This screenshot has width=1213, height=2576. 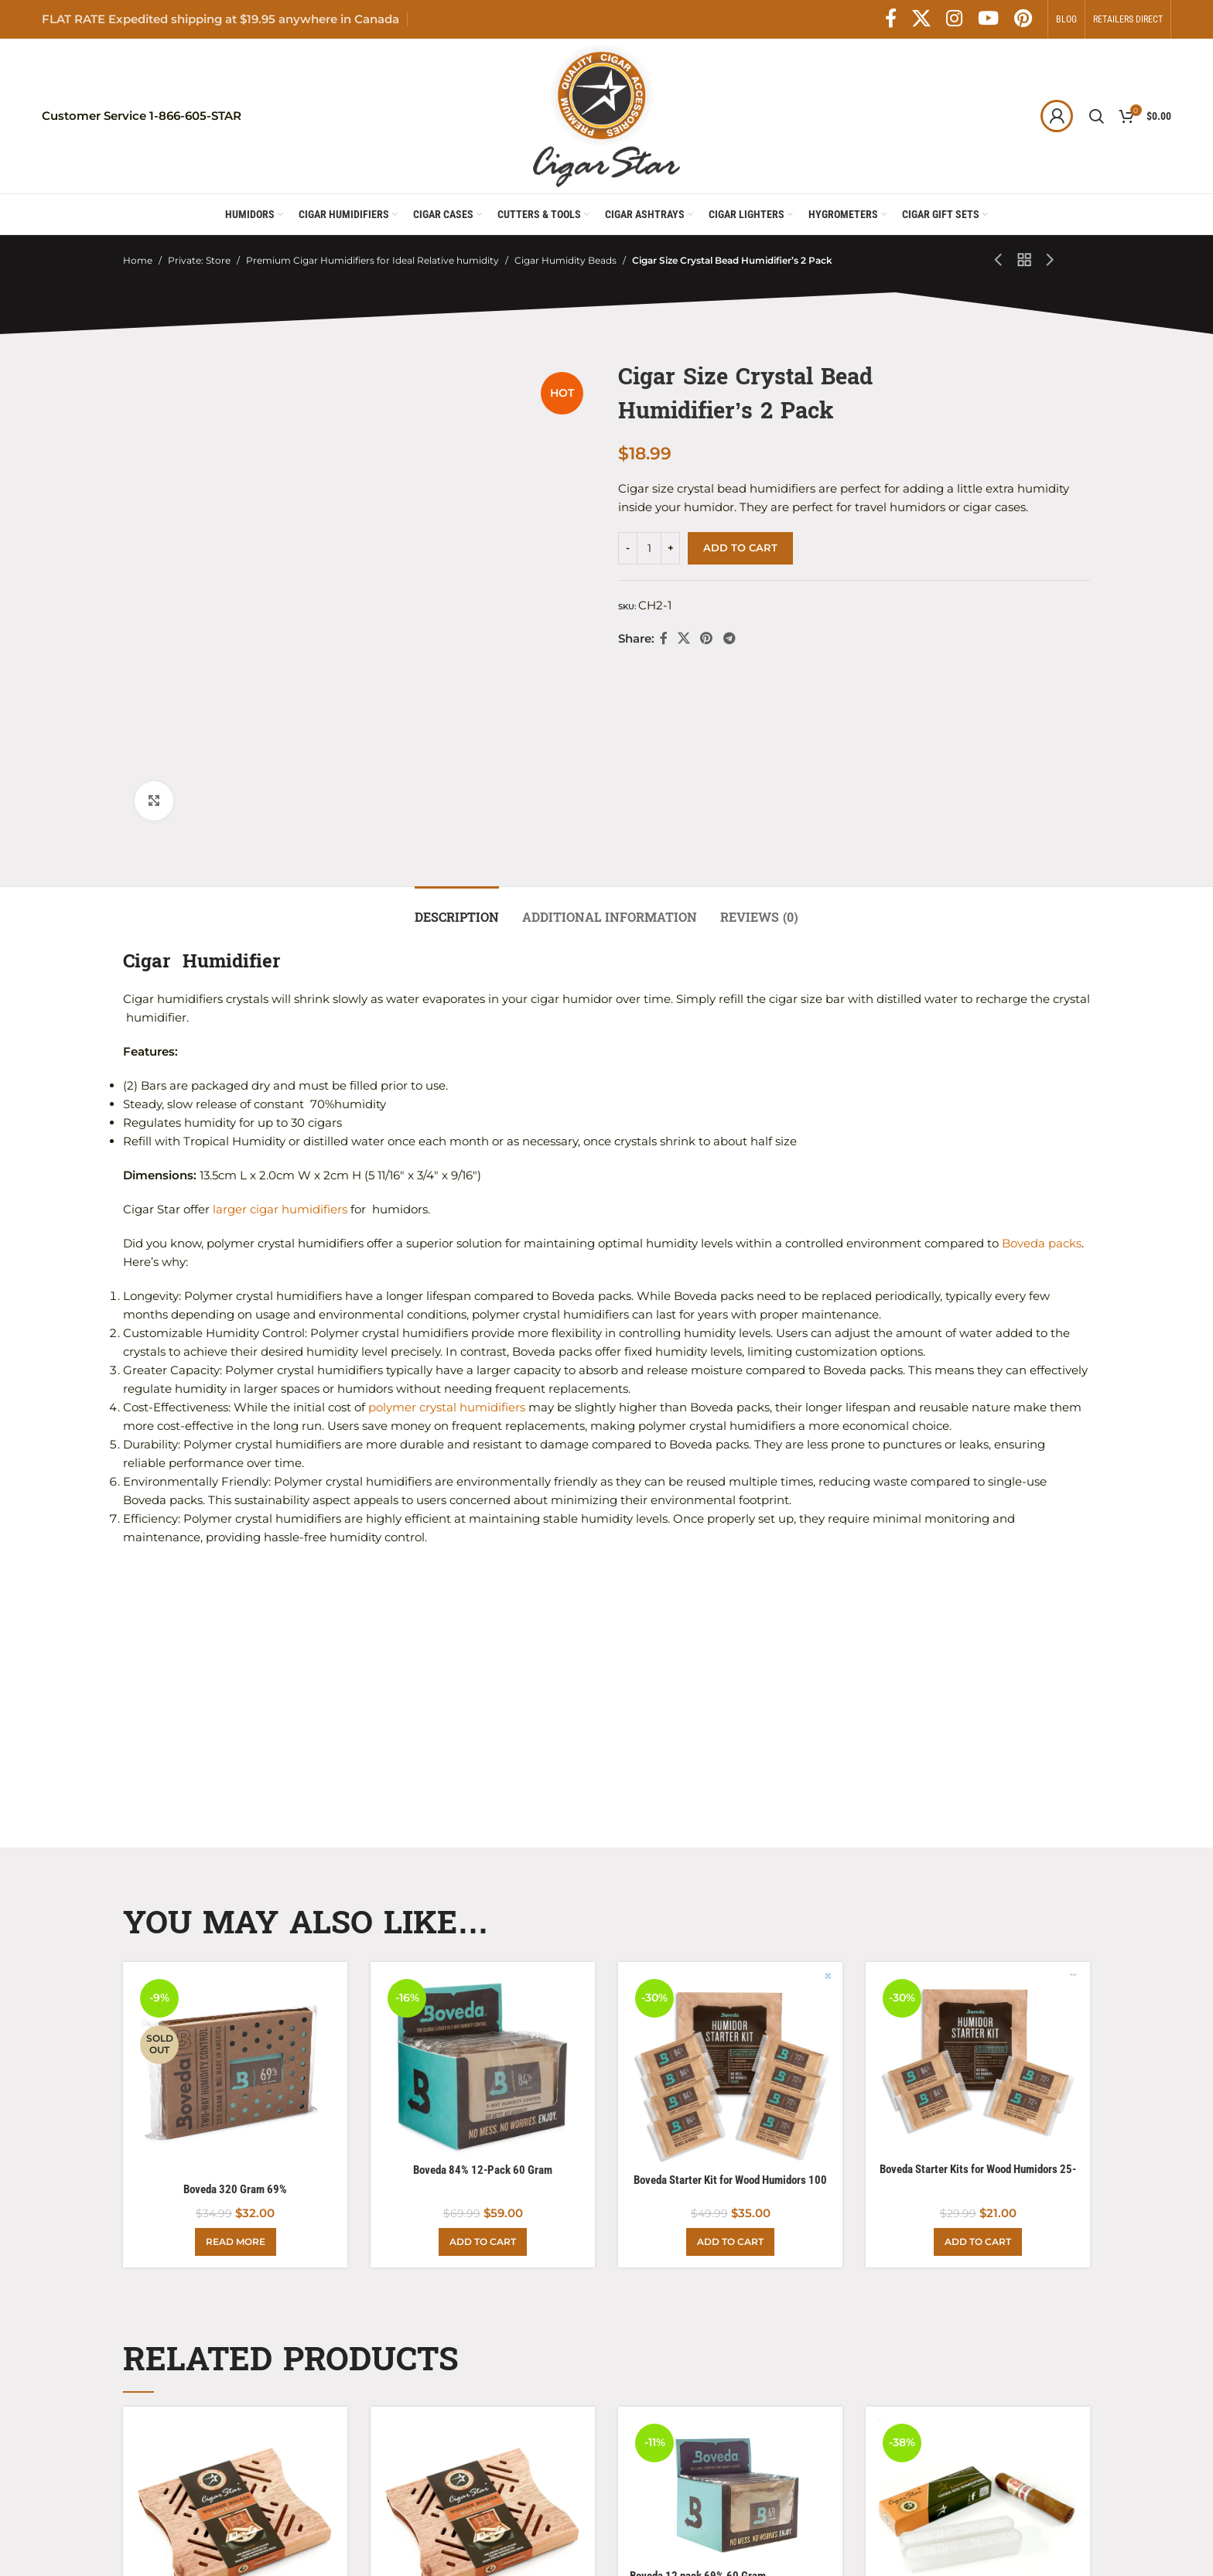 What do you see at coordinates (977, 2337) in the screenshot?
I see `[Cigar Size Humidifier Dual pack]` at bounding box center [977, 2337].